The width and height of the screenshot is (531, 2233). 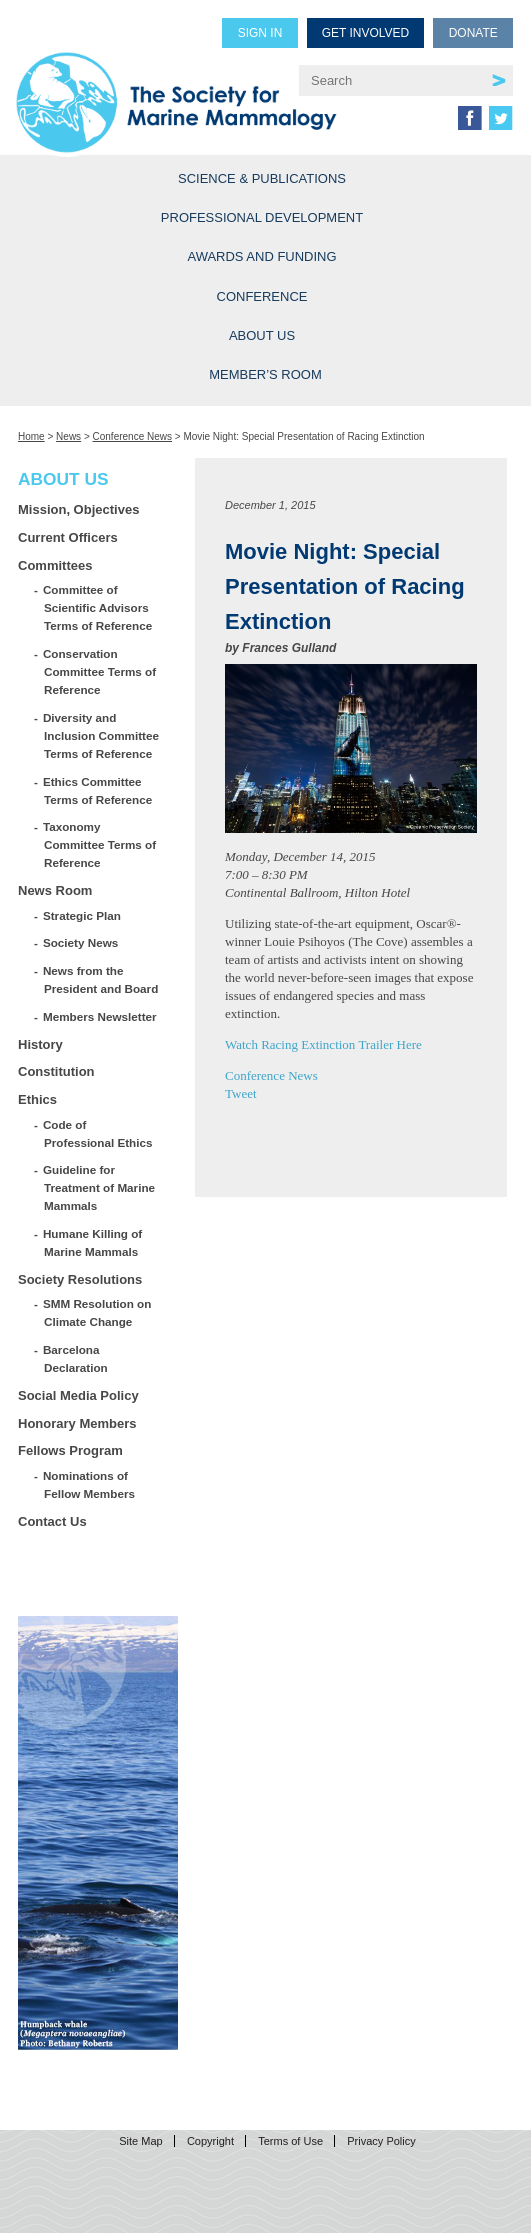 What do you see at coordinates (98, 790) in the screenshot?
I see `Ethics Committee Terms of Reference` at bounding box center [98, 790].